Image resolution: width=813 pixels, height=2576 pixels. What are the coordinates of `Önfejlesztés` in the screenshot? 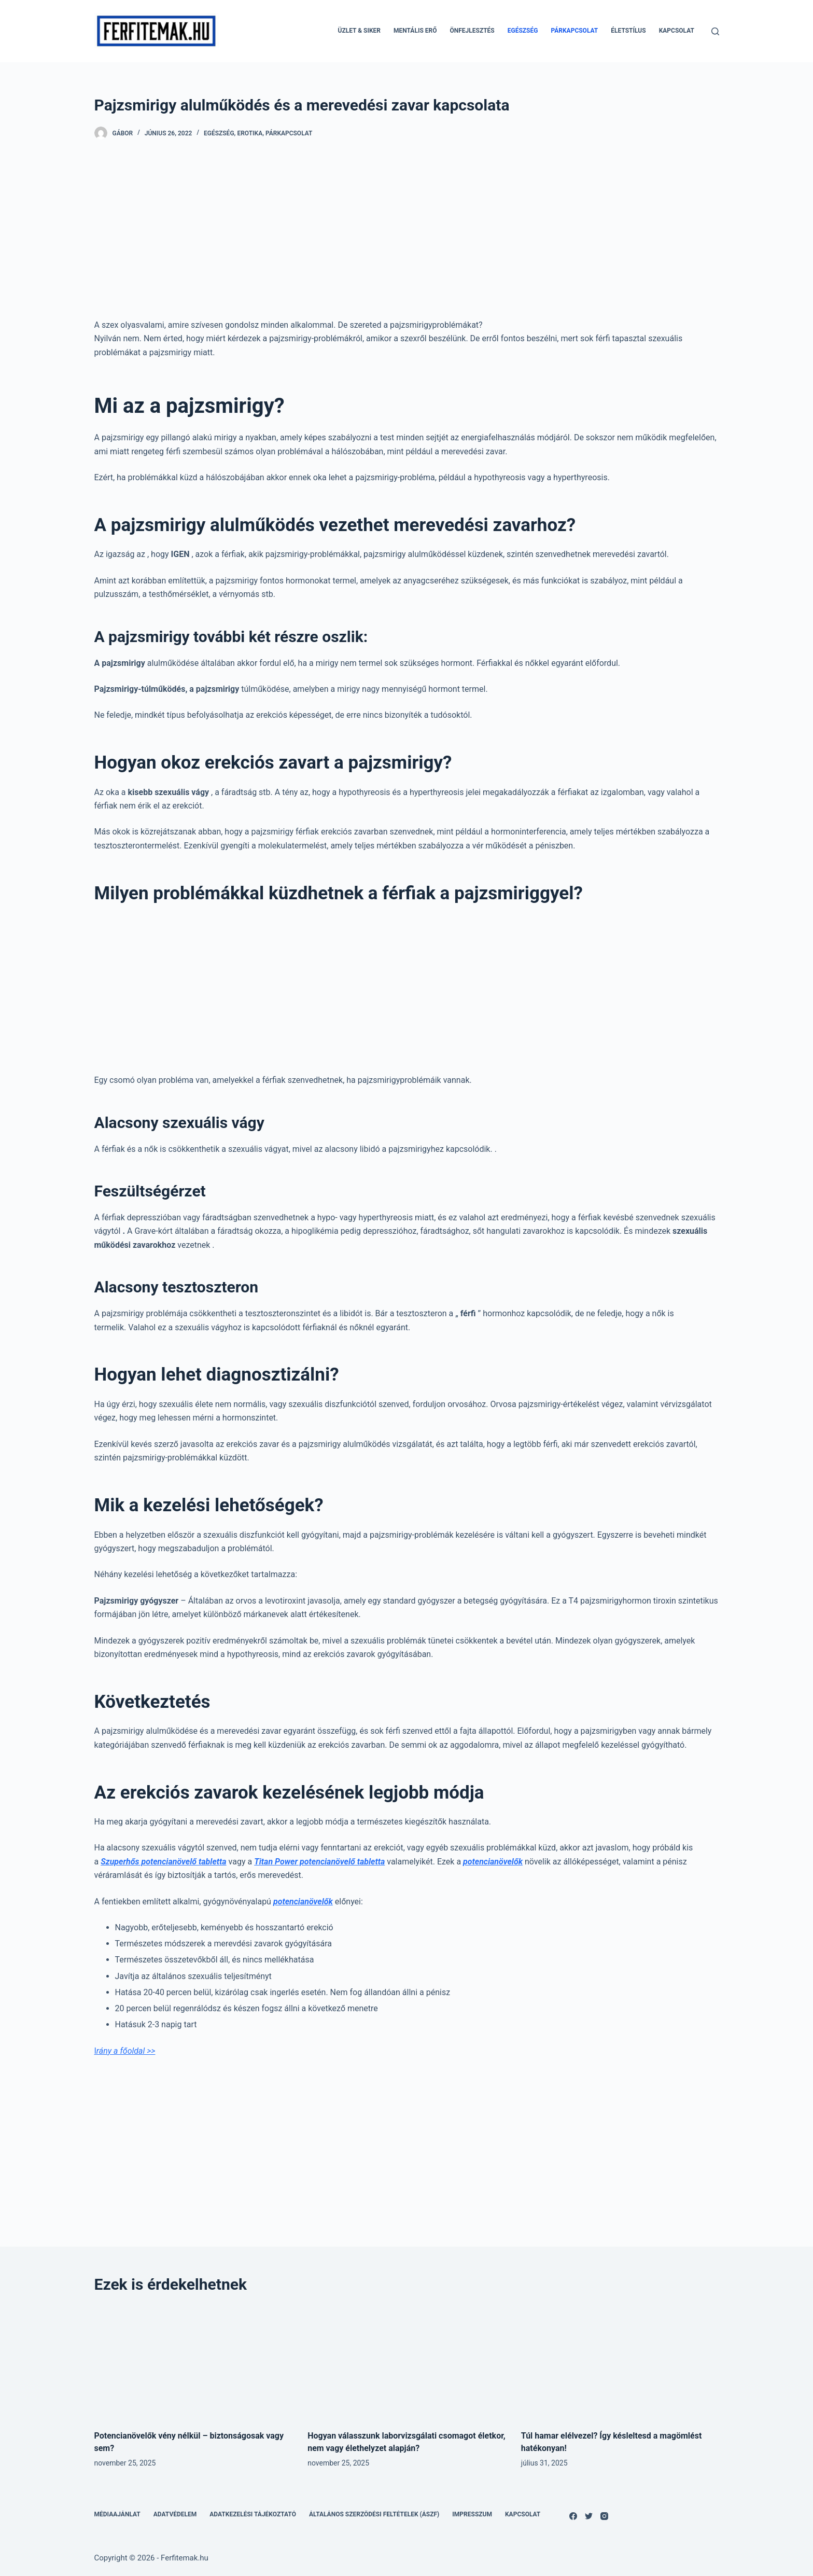 It's located at (472, 30).